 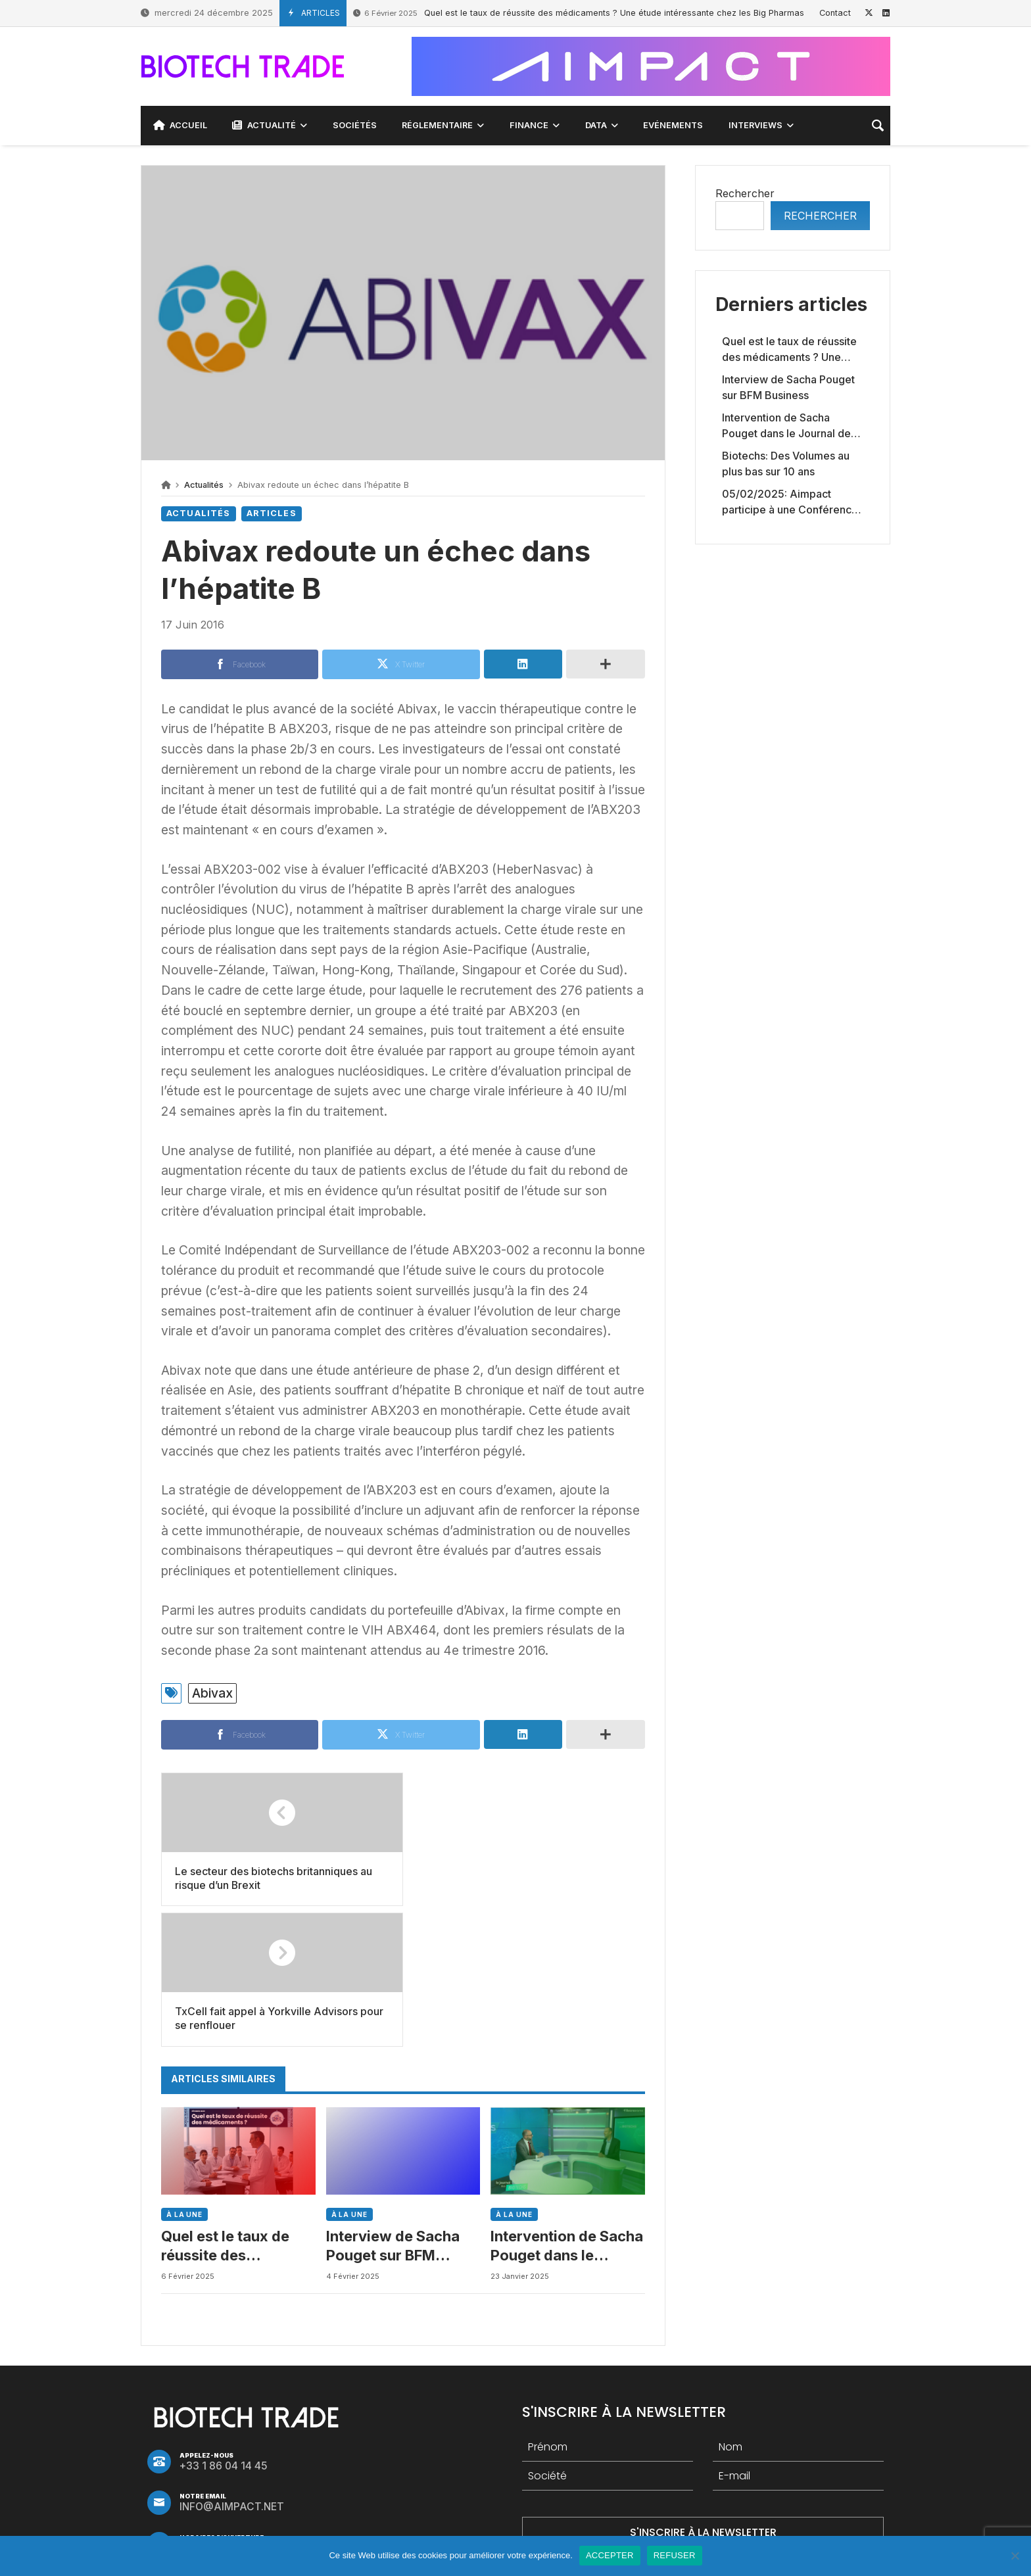 What do you see at coordinates (632, 2485) in the screenshot?
I see `Nanobiotix` at bounding box center [632, 2485].